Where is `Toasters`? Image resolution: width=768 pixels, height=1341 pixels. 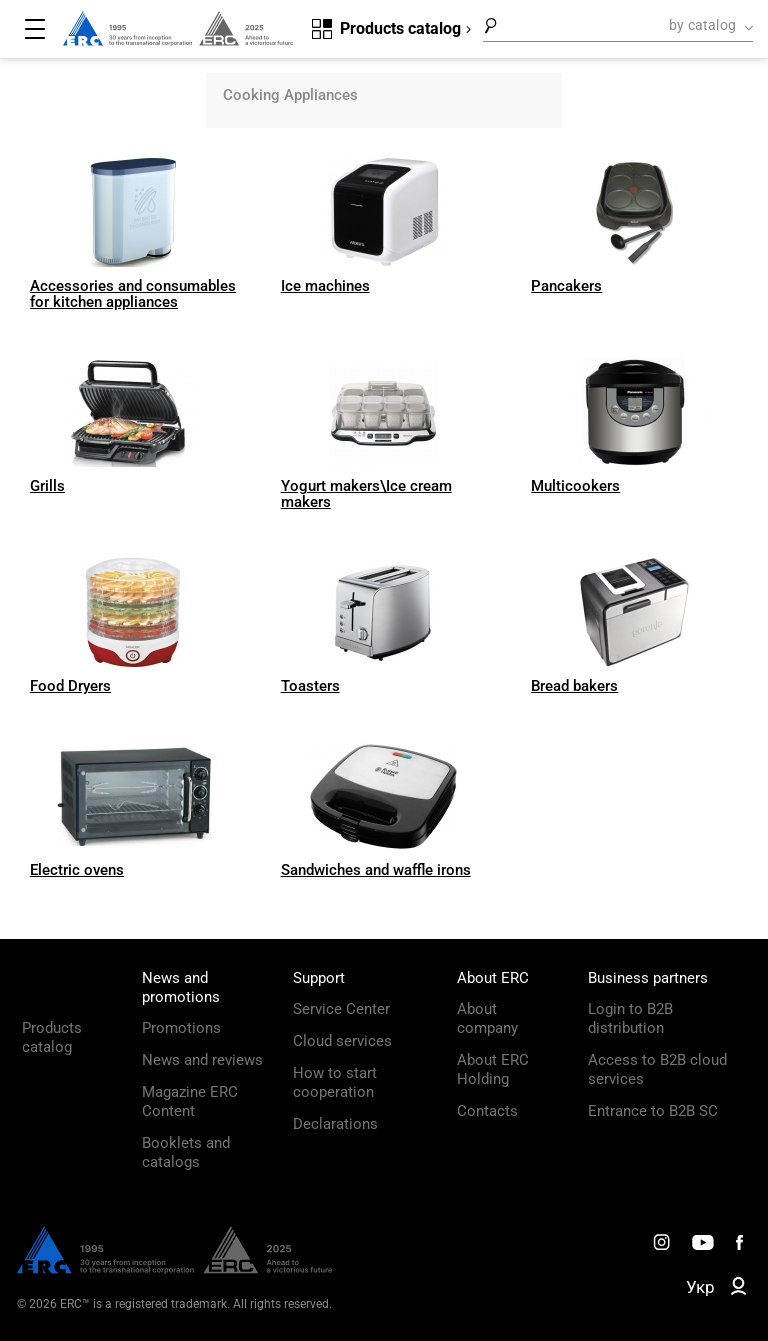 Toasters is located at coordinates (310, 686).